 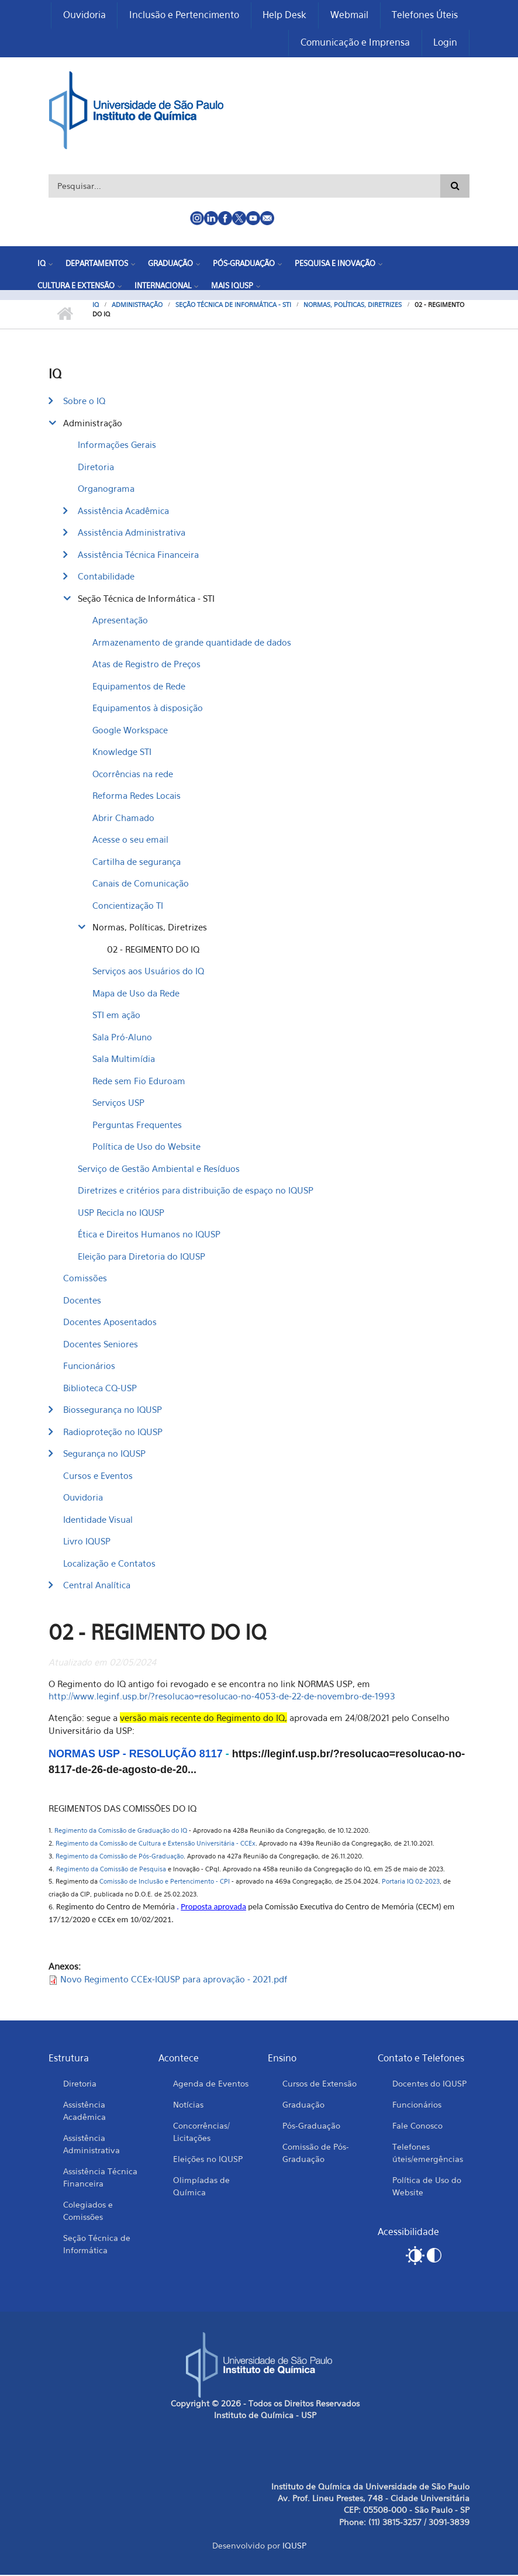 I want to click on Cursos e Eventos, so click(x=98, y=1476).